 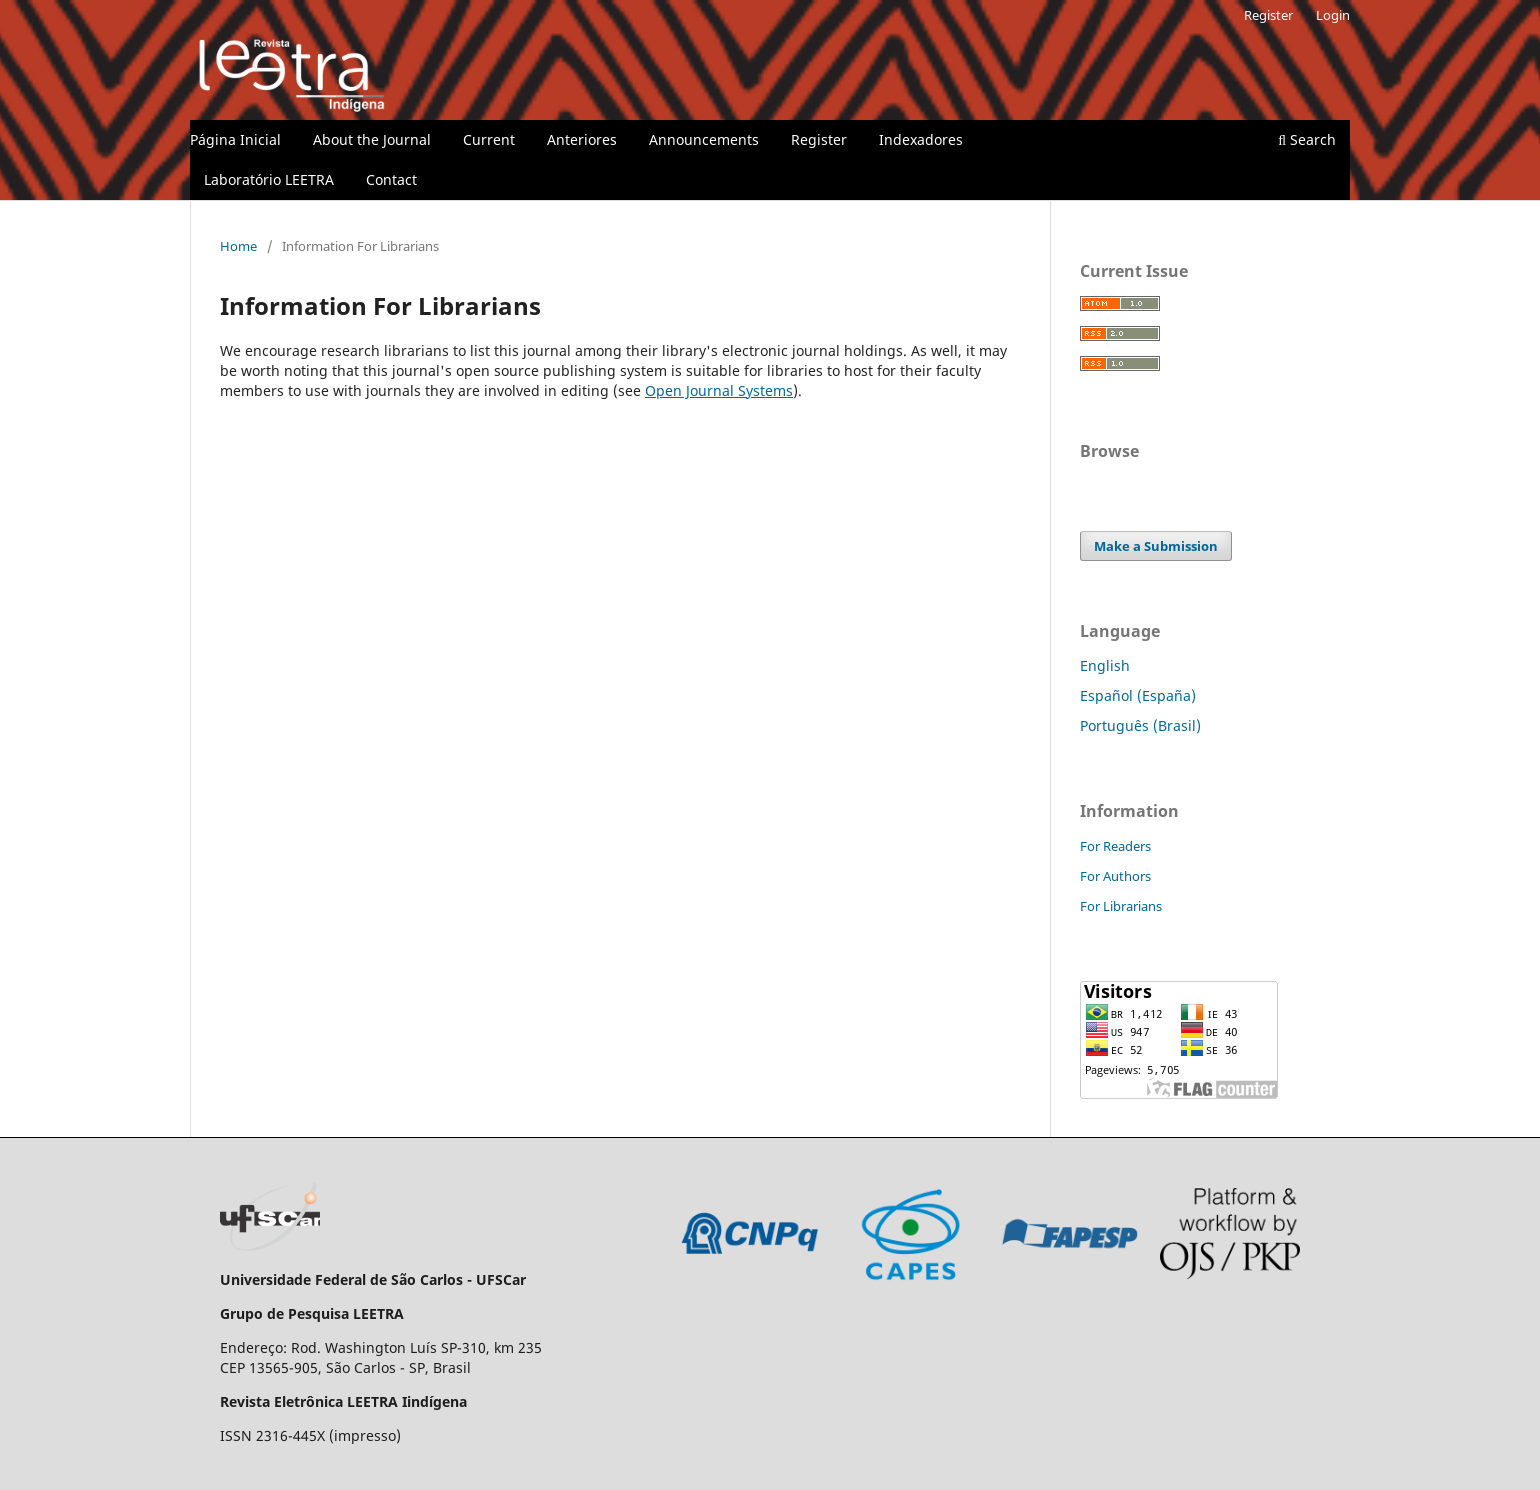 What do you see at coordinates (1105, 665) in the screenshot?
I see `English` at bounding box center [1105, 665].